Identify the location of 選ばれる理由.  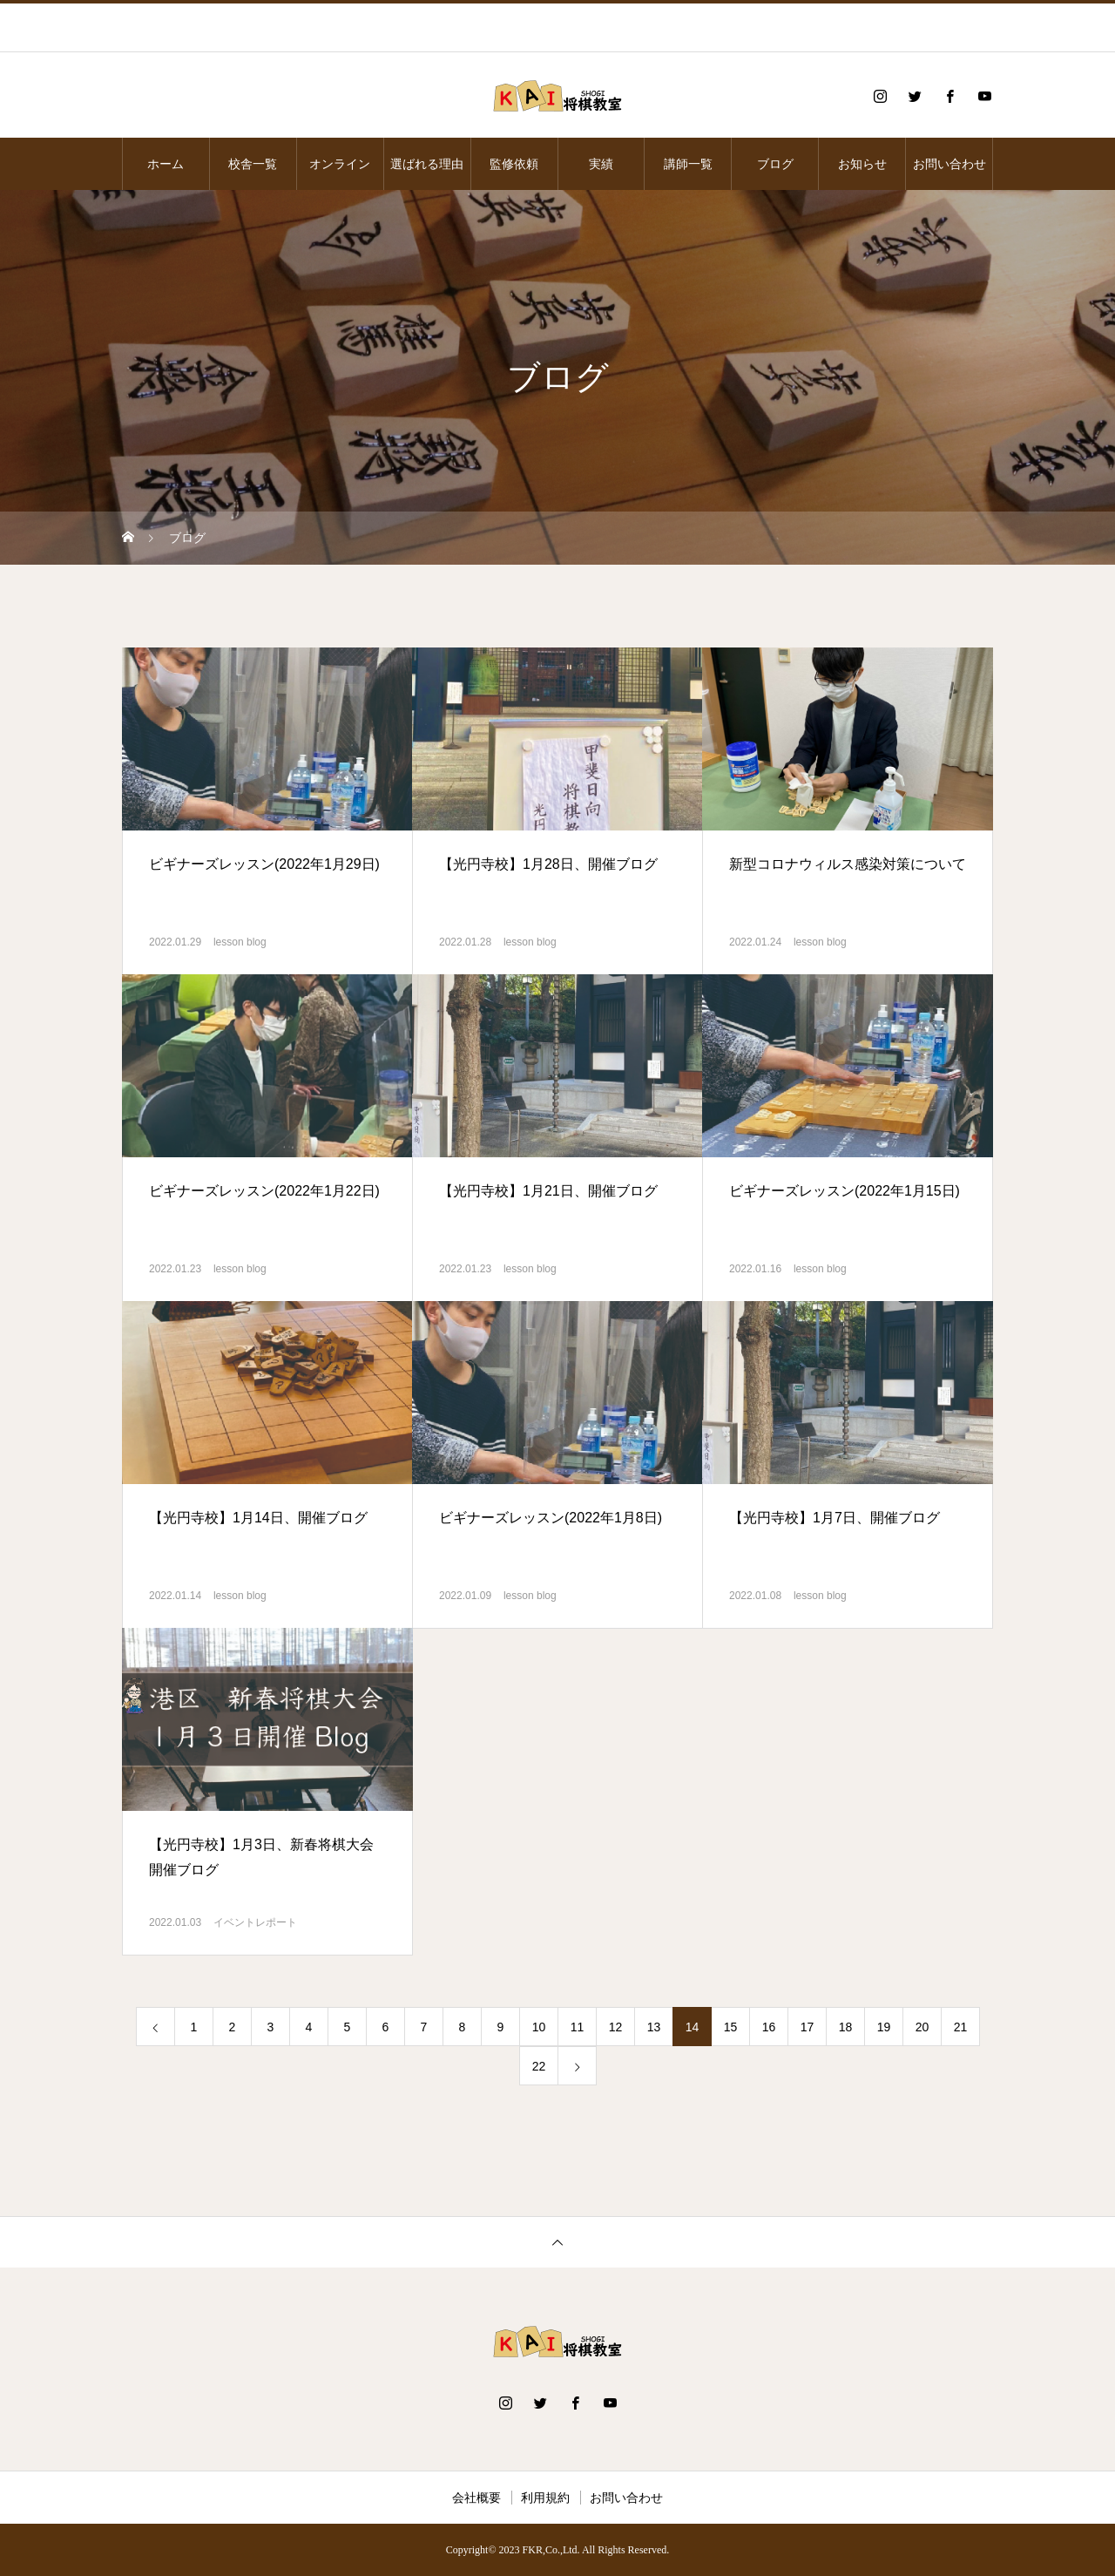
(426, 164).